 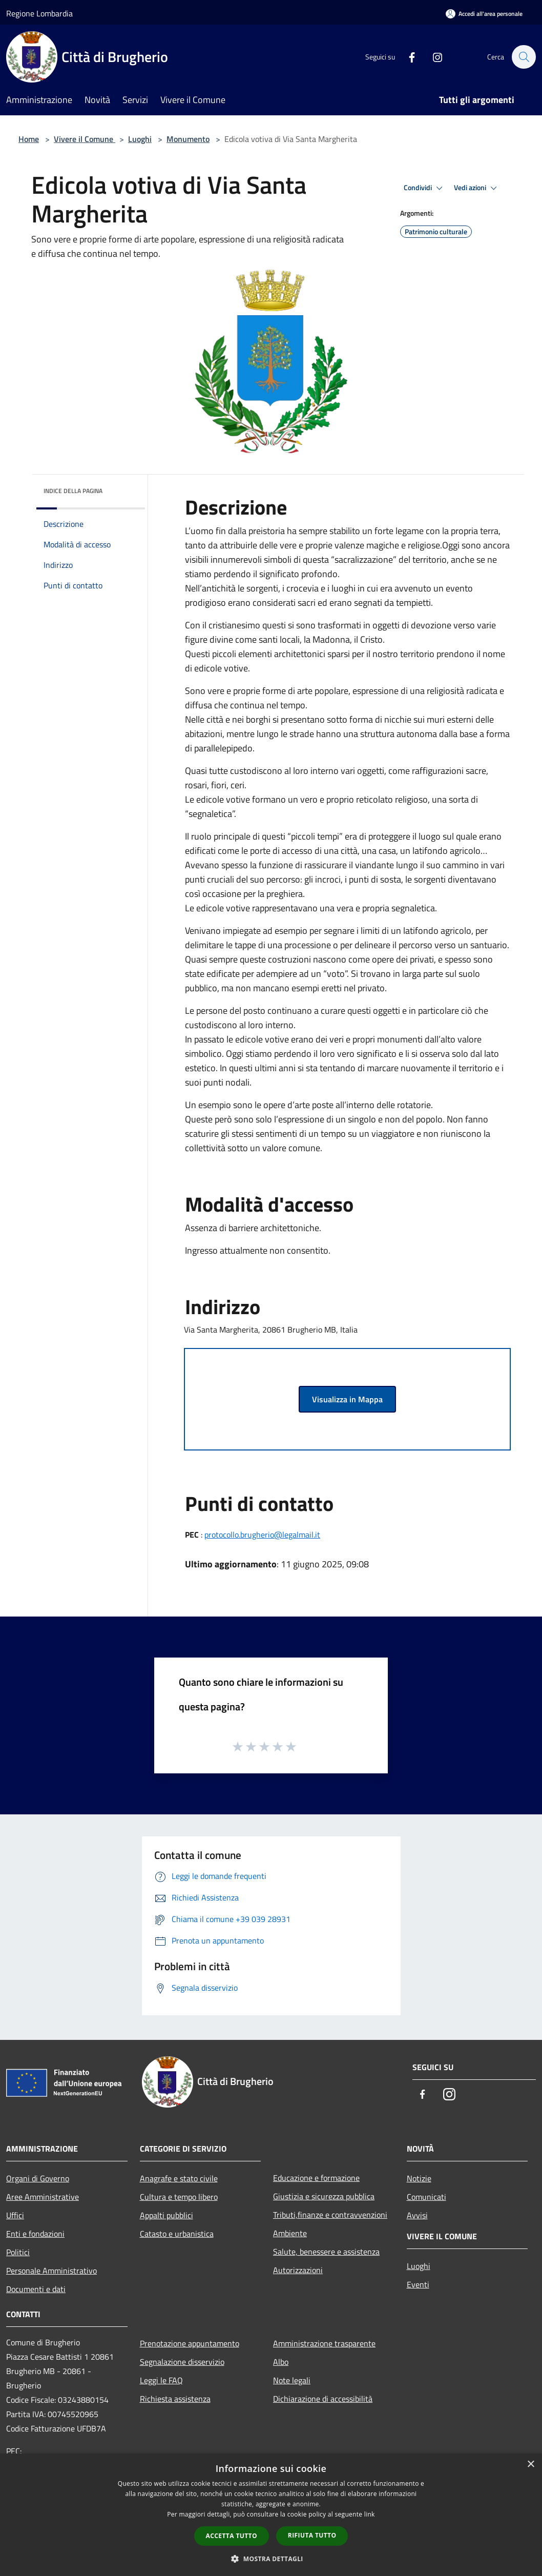 What do you see at coordinates (271, 2558) in the screenshot?
I see `[button]` at bounding box center [271, 2558].